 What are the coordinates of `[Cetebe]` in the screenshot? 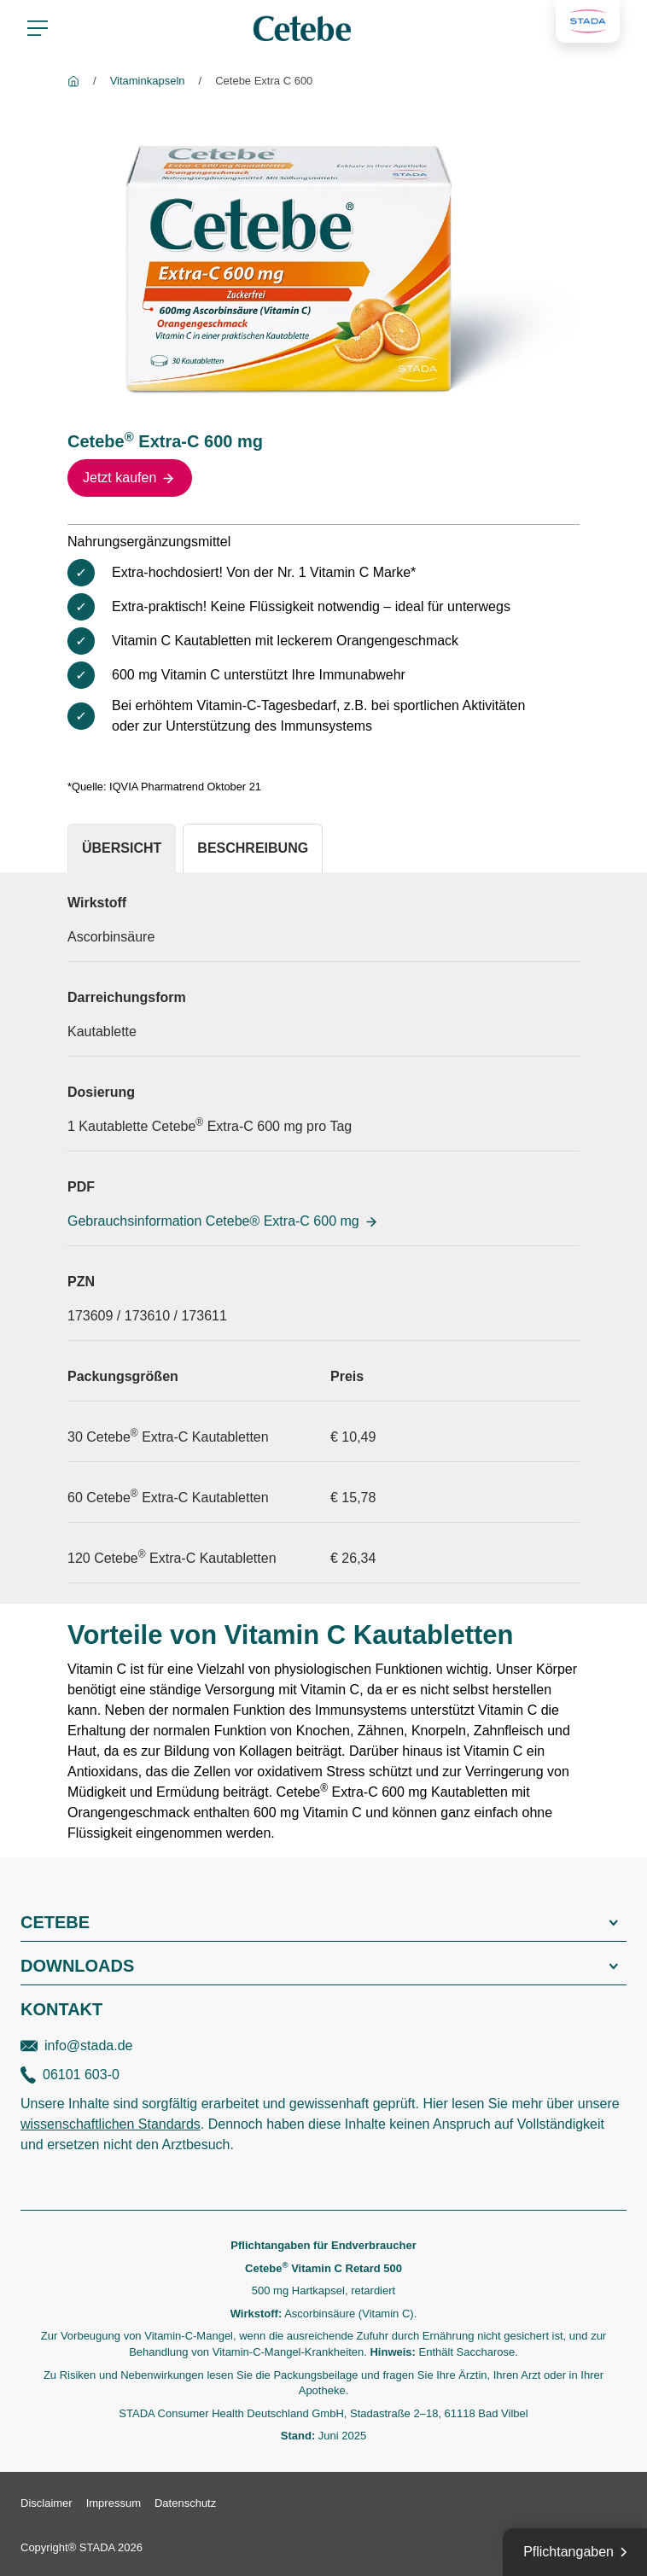 It's located at (73, 80).